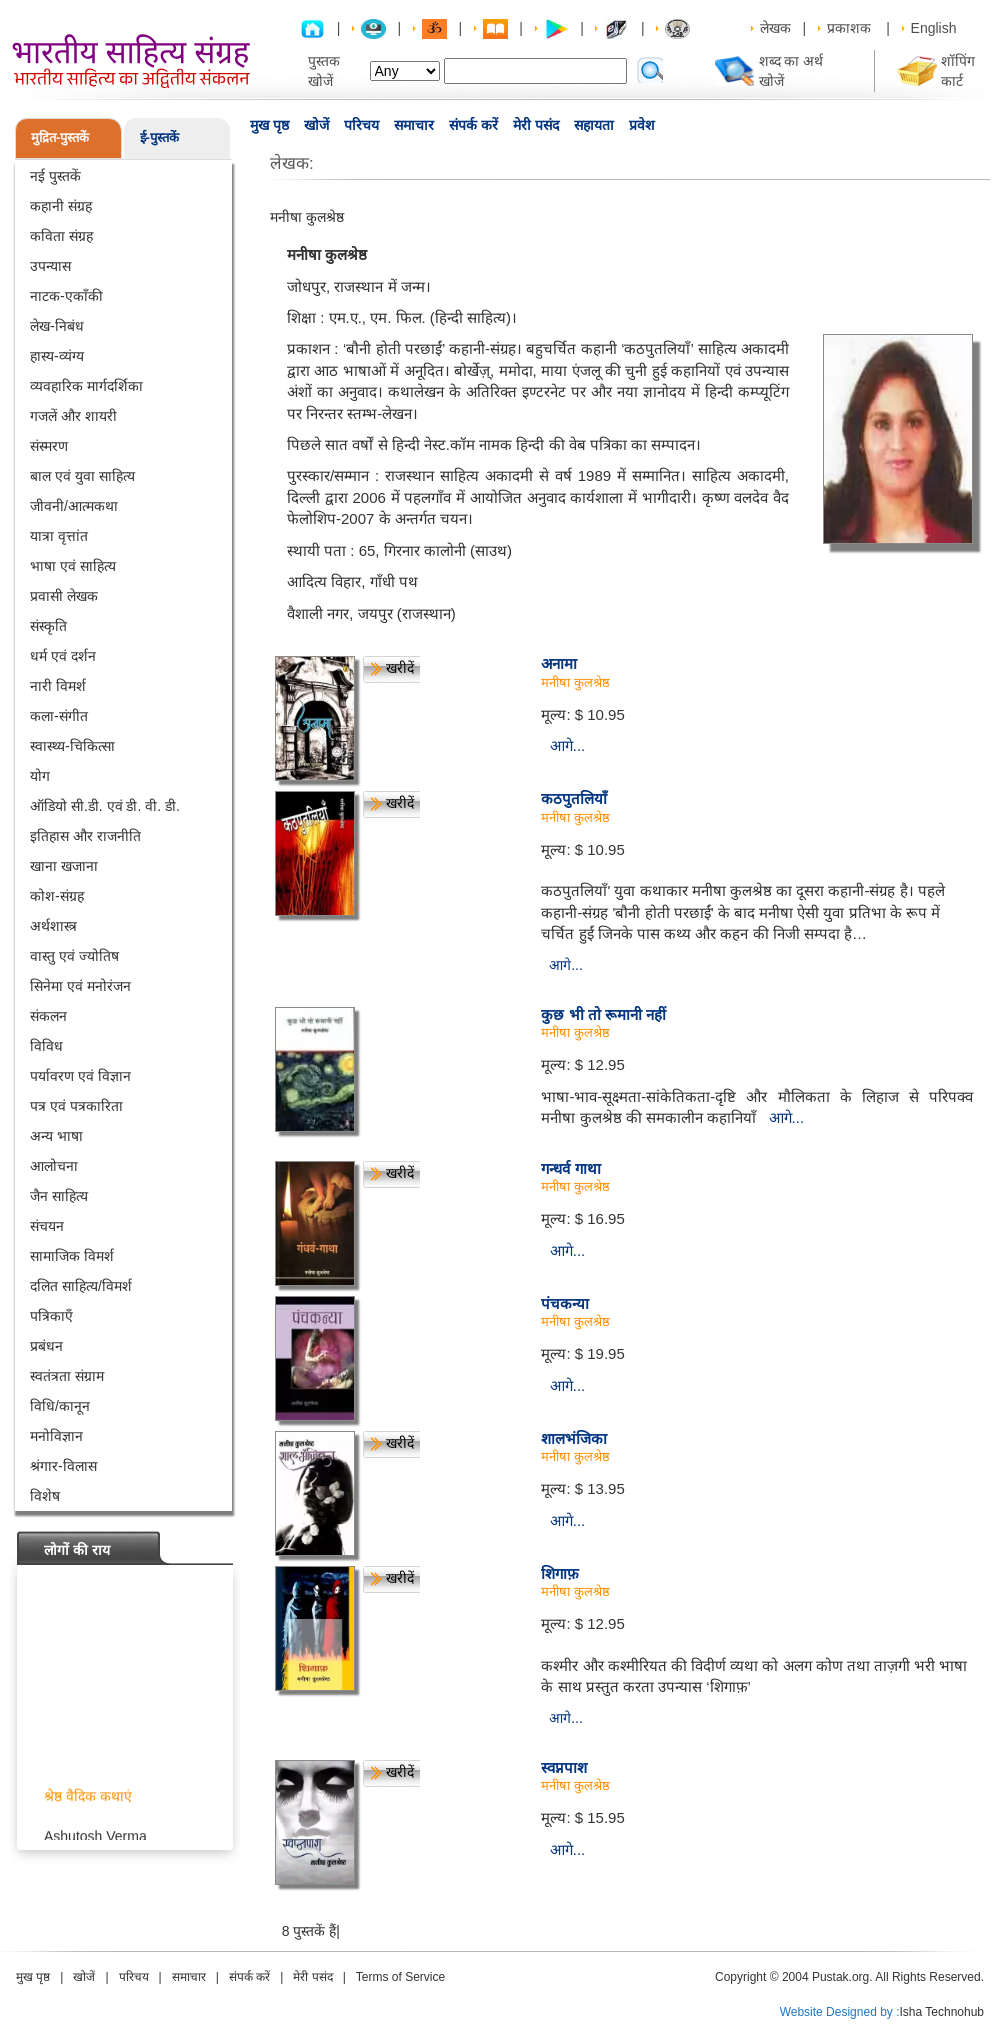  What do you see at coordinates (536, 125) in the screenshot?
I see `मेरी पसंद` at bounding box center [536, 125].